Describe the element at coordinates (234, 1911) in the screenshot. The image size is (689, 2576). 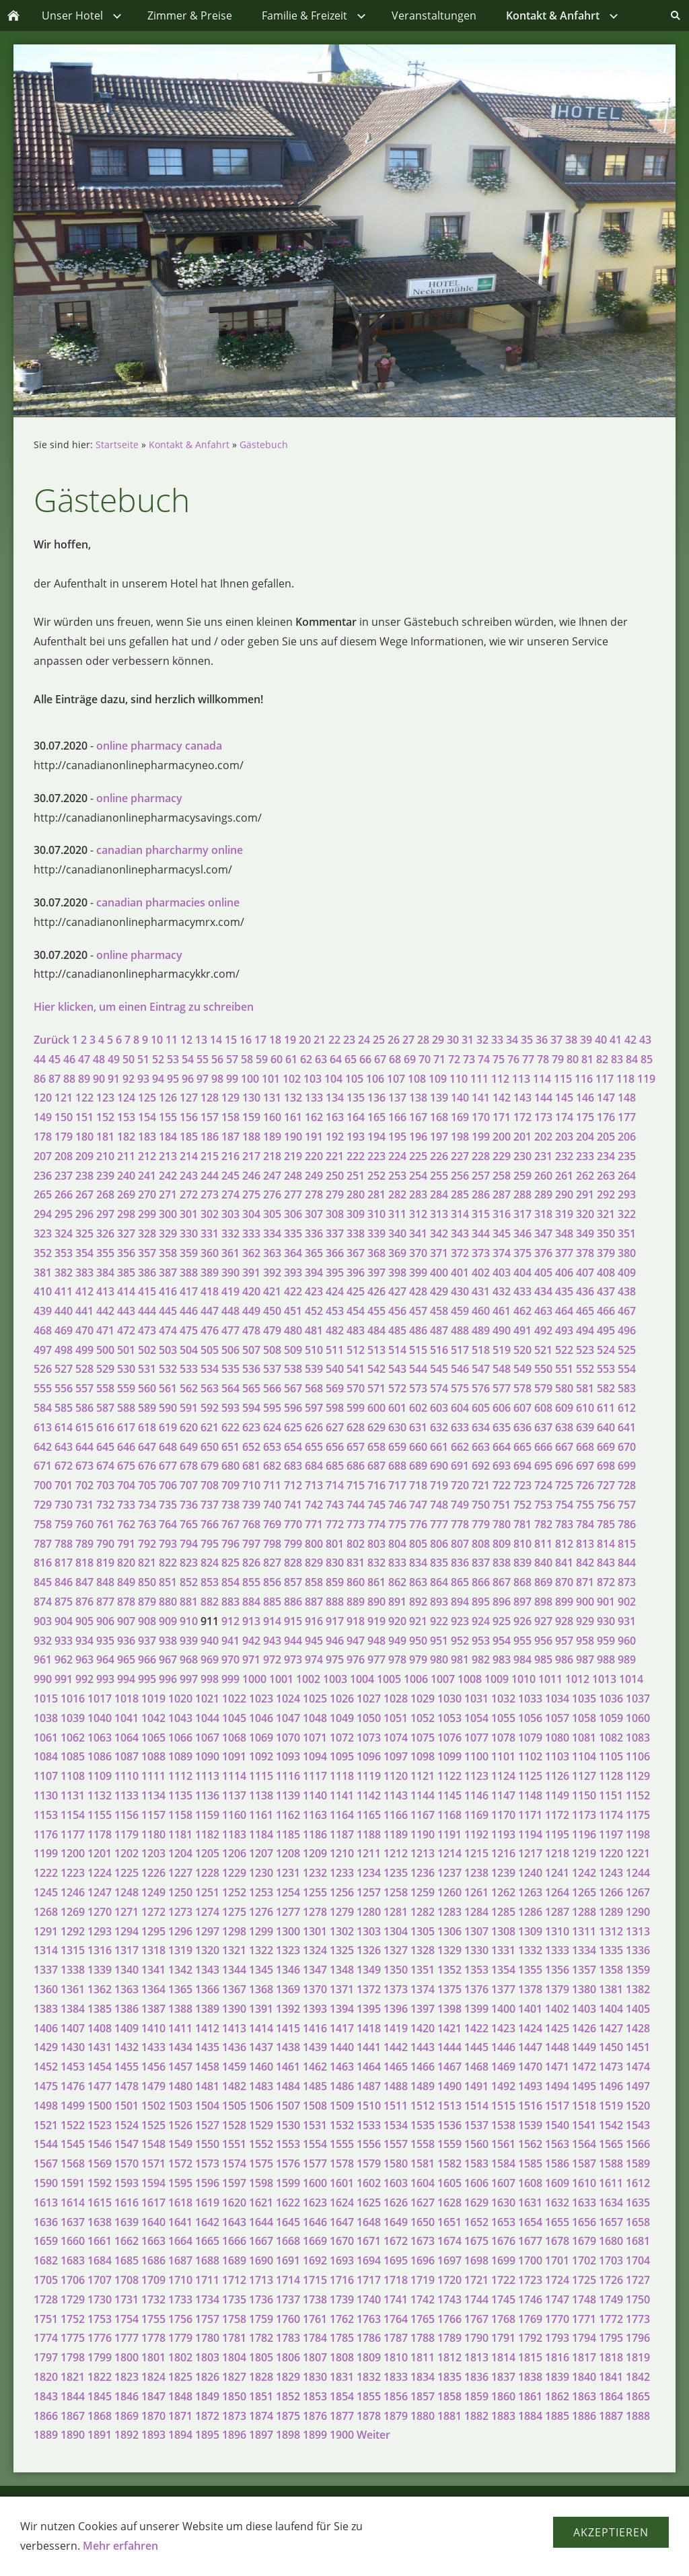
I see `1275` at that location.